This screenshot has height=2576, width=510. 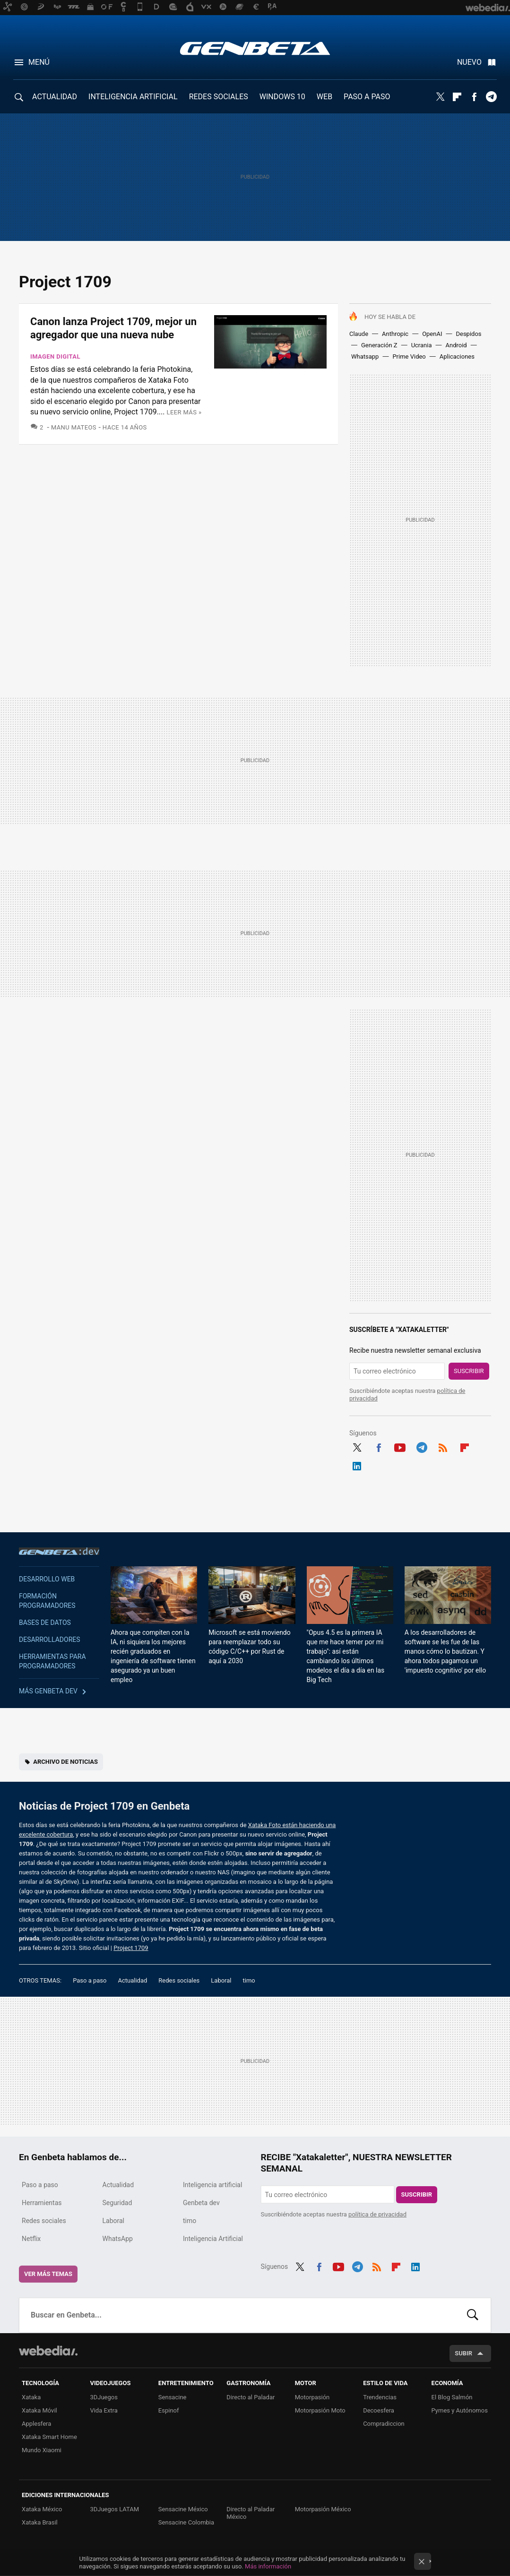 I want to click on Xataka Móvil, so click(x=39, y=2410).